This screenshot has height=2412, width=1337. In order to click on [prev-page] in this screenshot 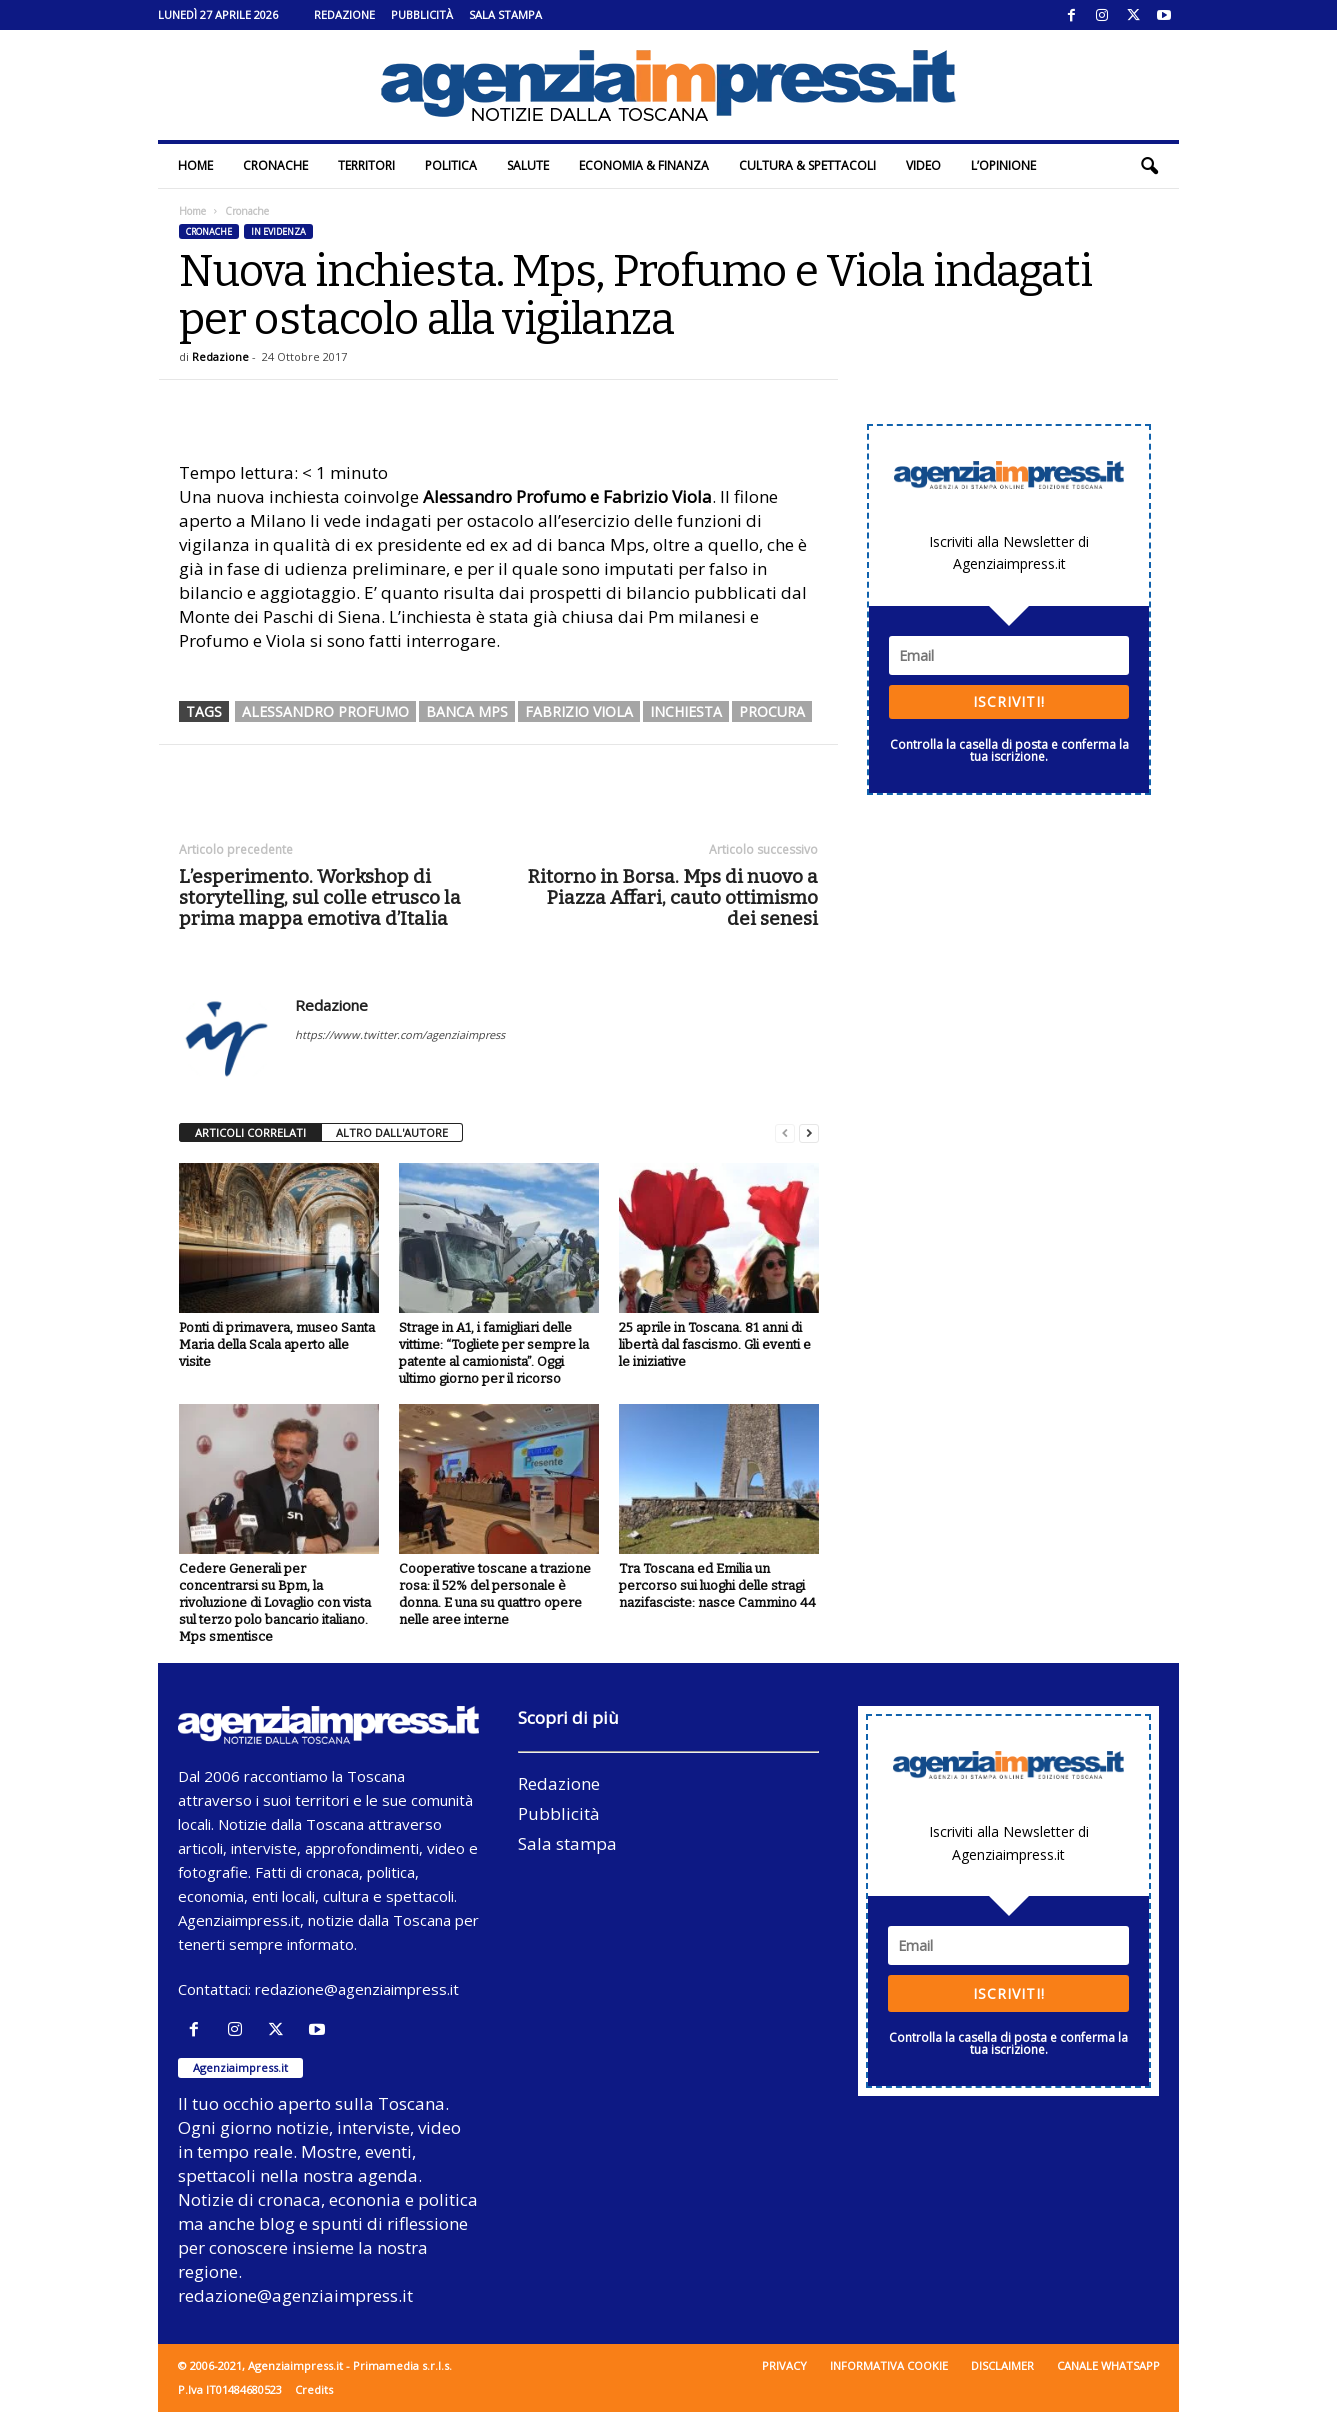, I will do `click(785, 1133)`.